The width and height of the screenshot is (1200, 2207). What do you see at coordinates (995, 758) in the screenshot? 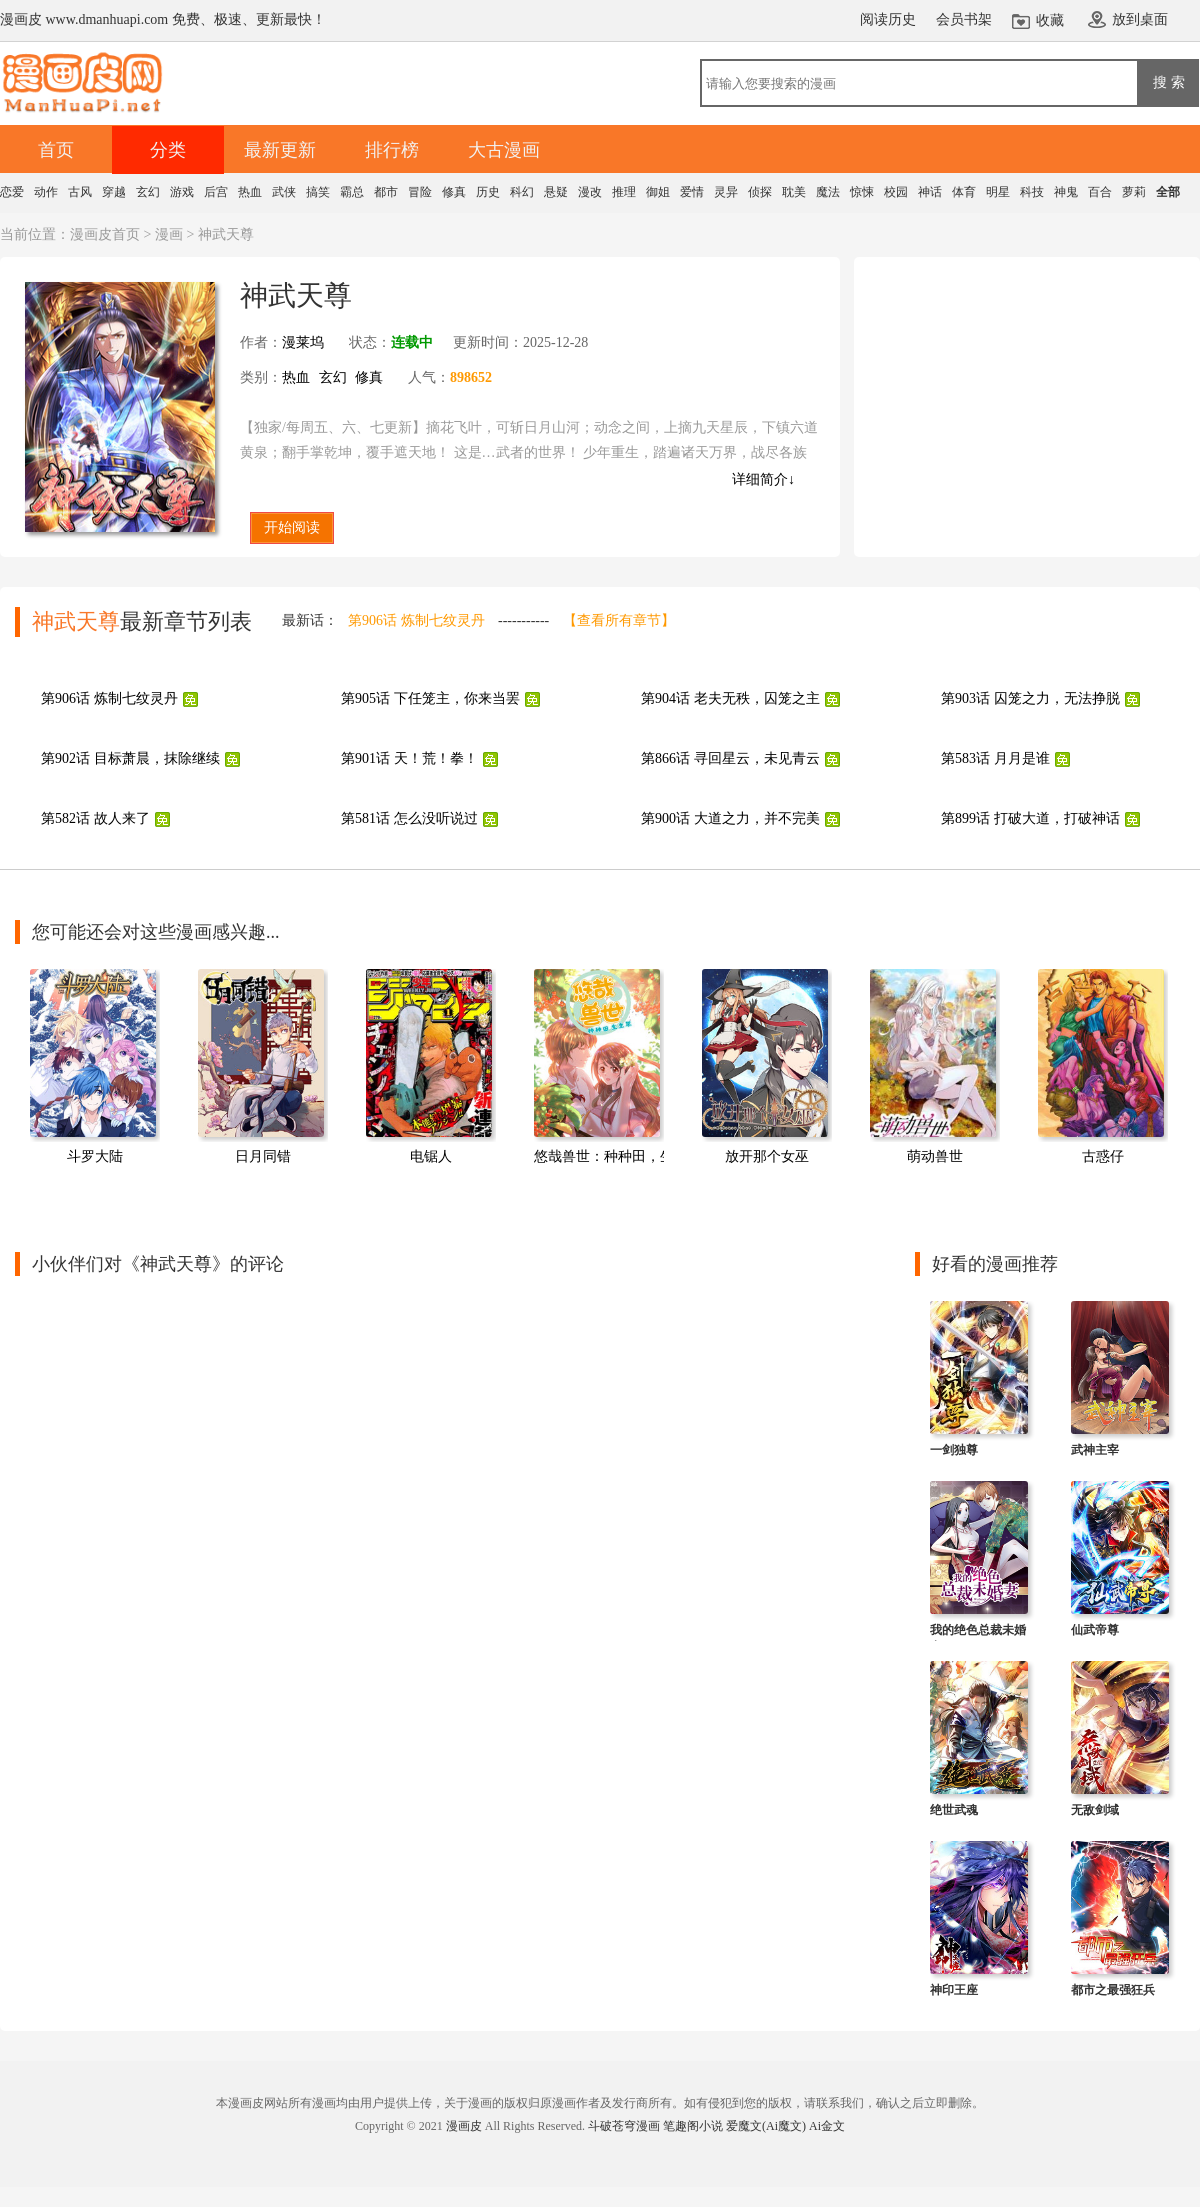
I see `第583话 月月是谁` at bounding box center [995, 758].